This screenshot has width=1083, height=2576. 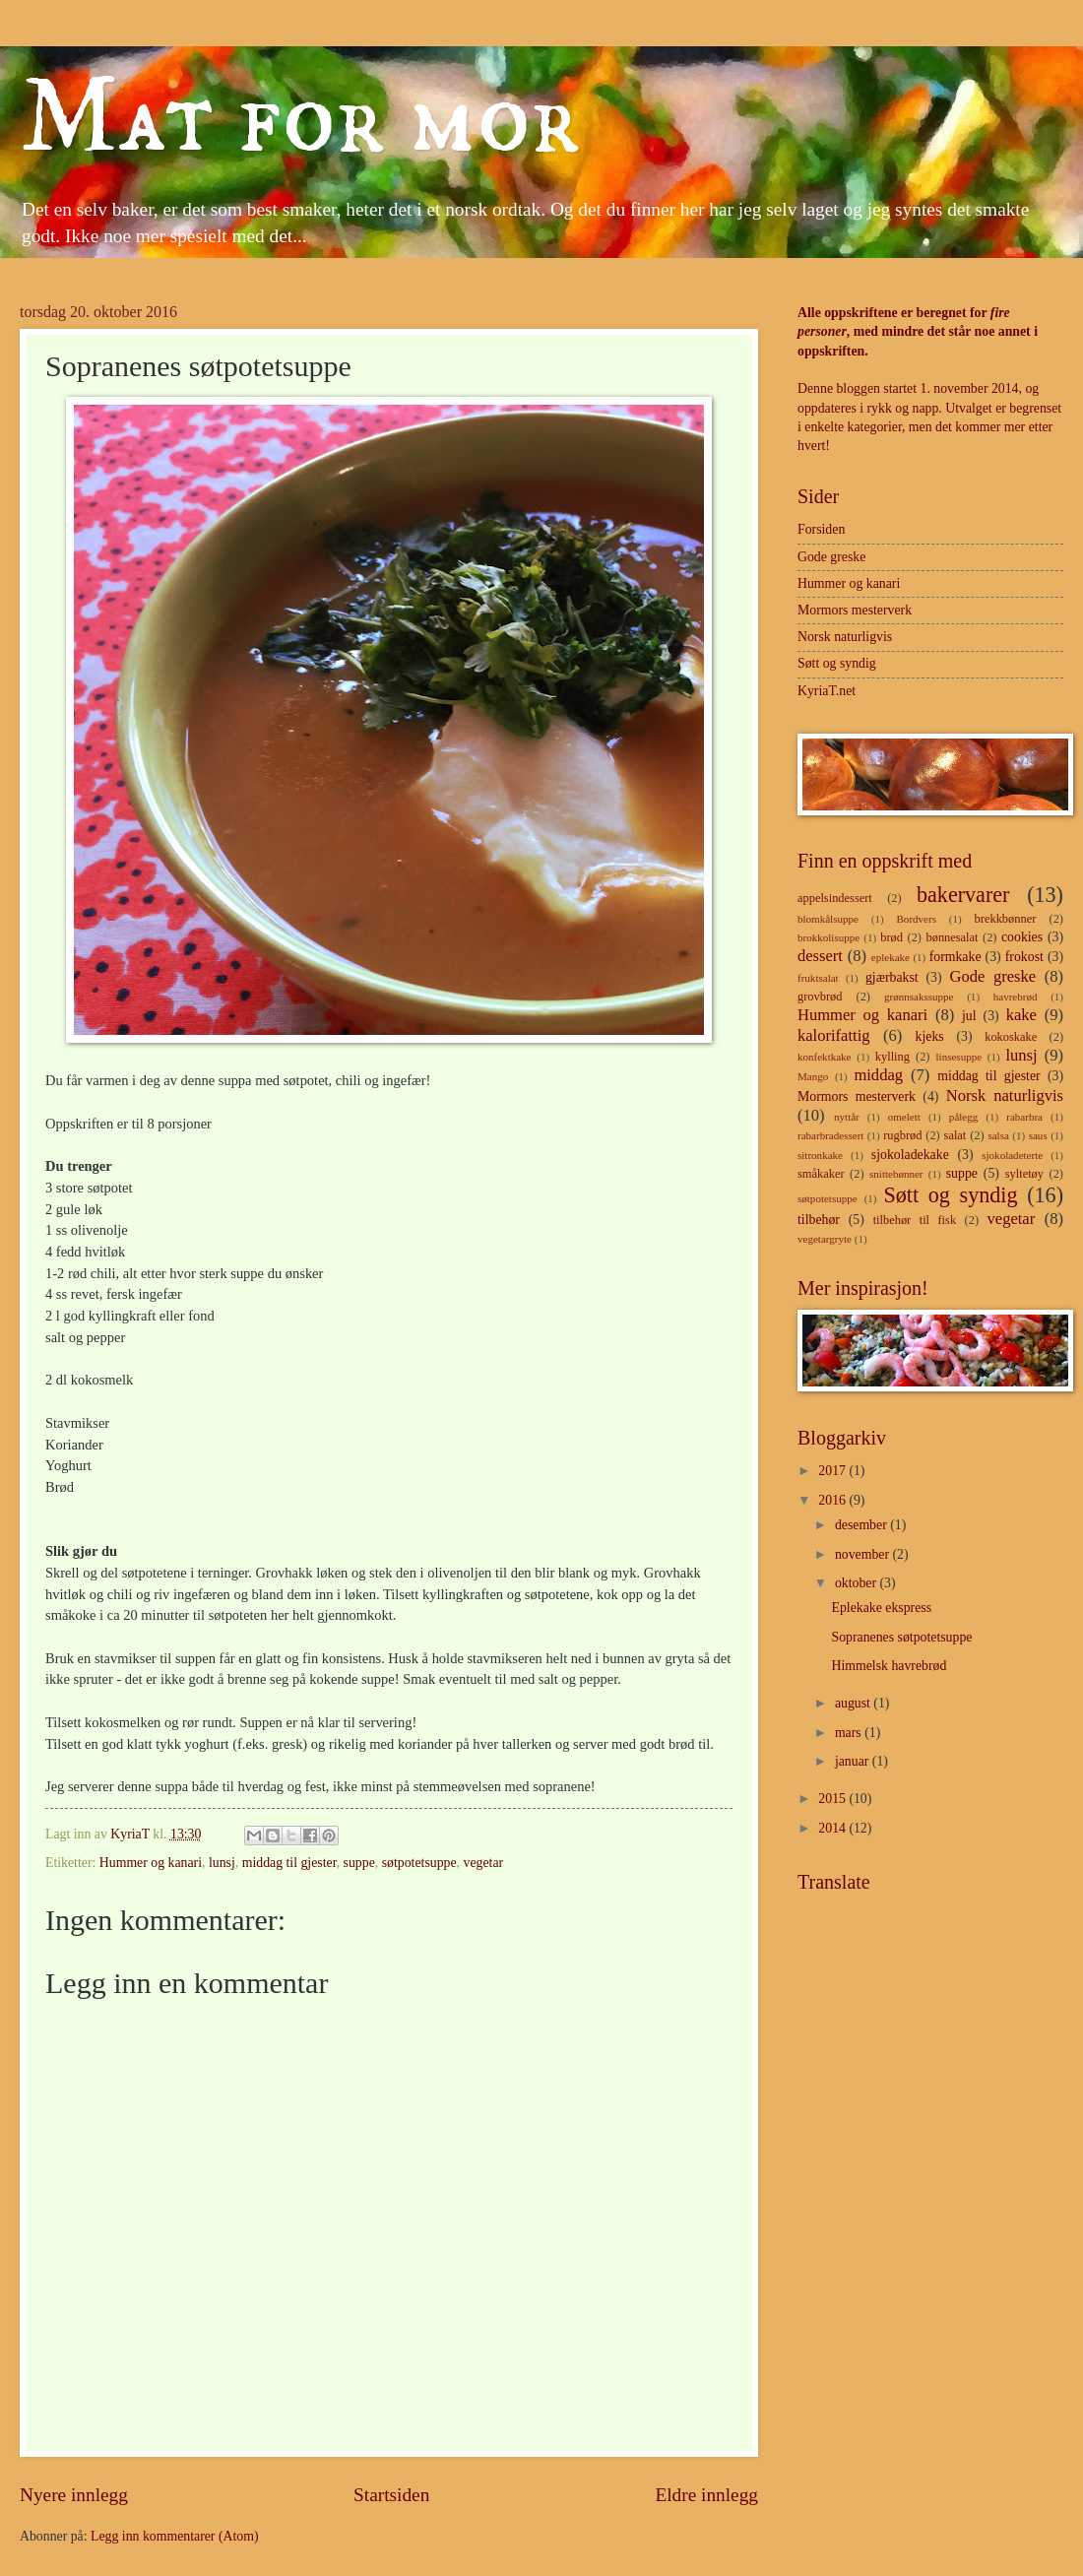 What do you see at coordinates (1038, 1135) in the screenshot?
I see `saus` at bounding box center [1038, 1135].